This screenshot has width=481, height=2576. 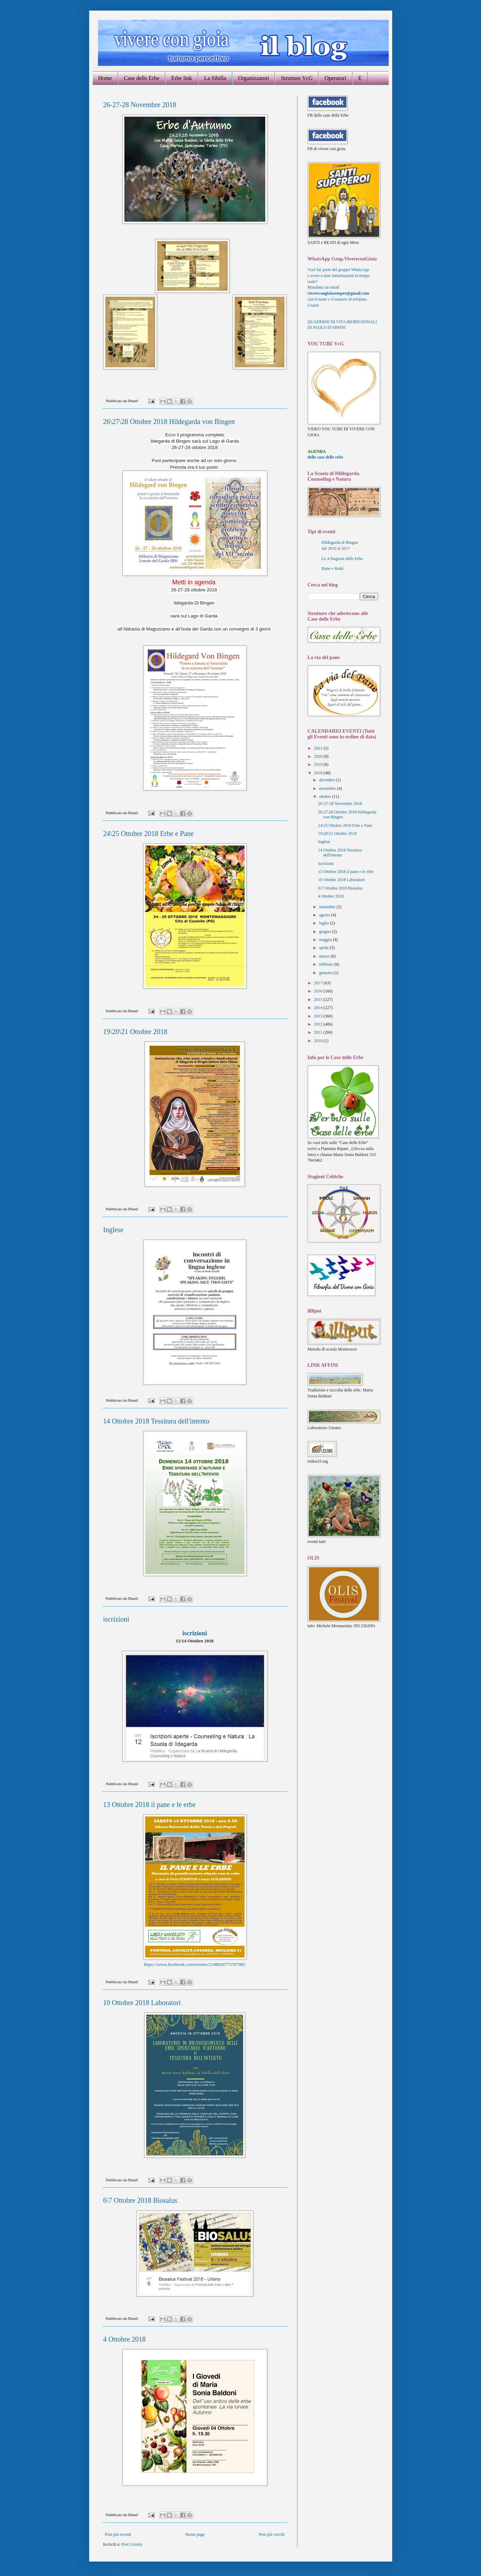 I want to click on 13 Ottobre 2018 il pane e le erbe, so click(x=149, y=1804).